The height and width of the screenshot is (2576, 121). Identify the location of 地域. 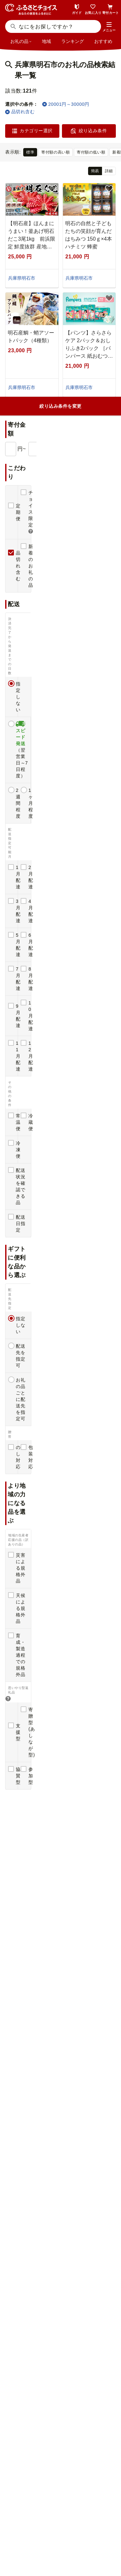
(46, 41).